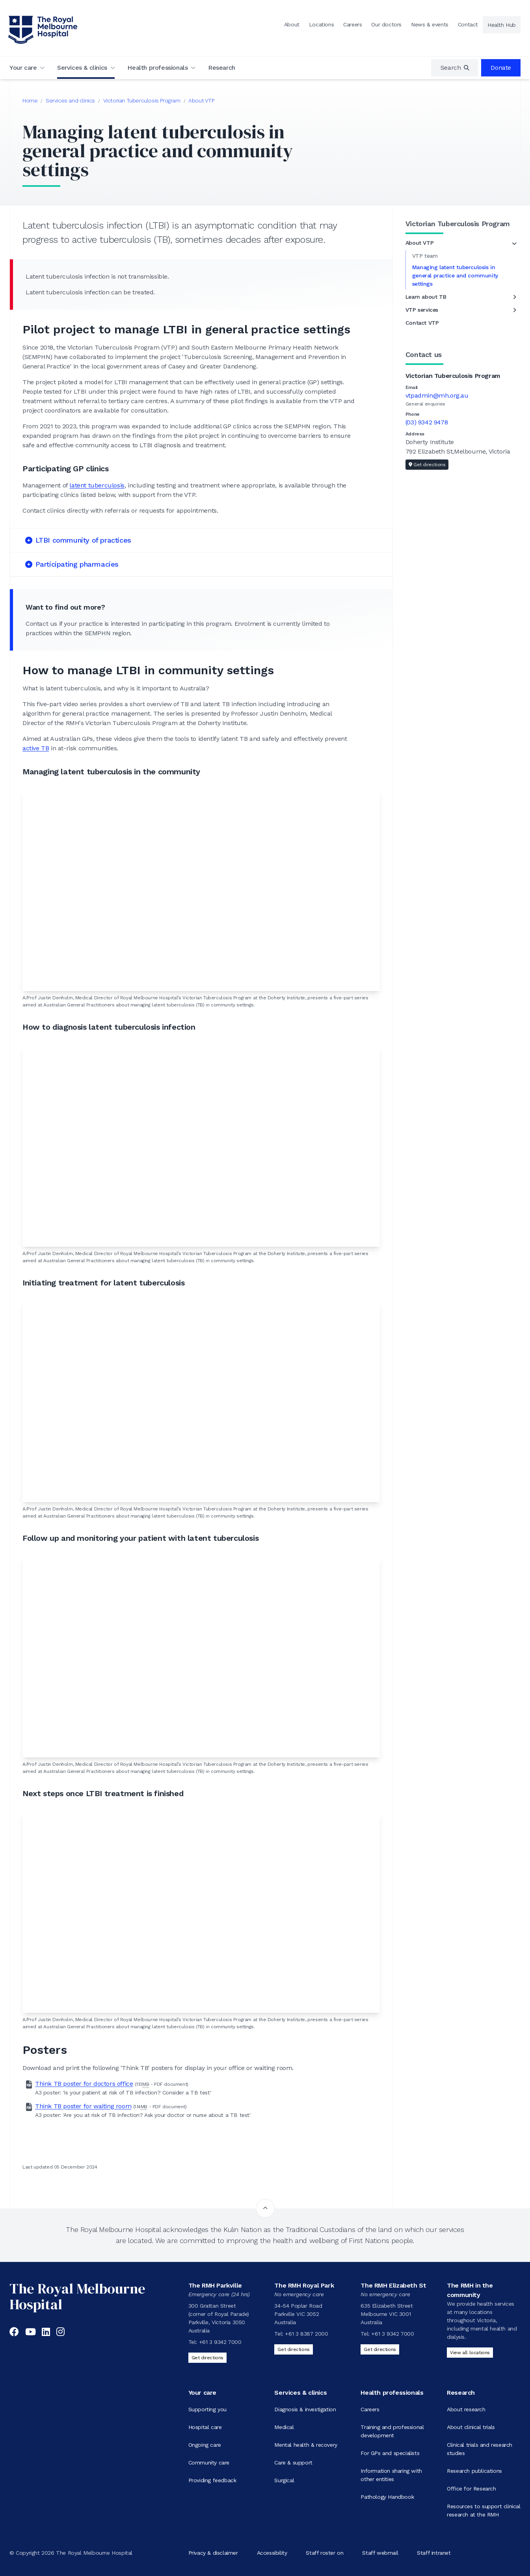 The width and height of the screenshot is (530, 2576). I want to click on For GPs and specialists, so click(390, 2453).